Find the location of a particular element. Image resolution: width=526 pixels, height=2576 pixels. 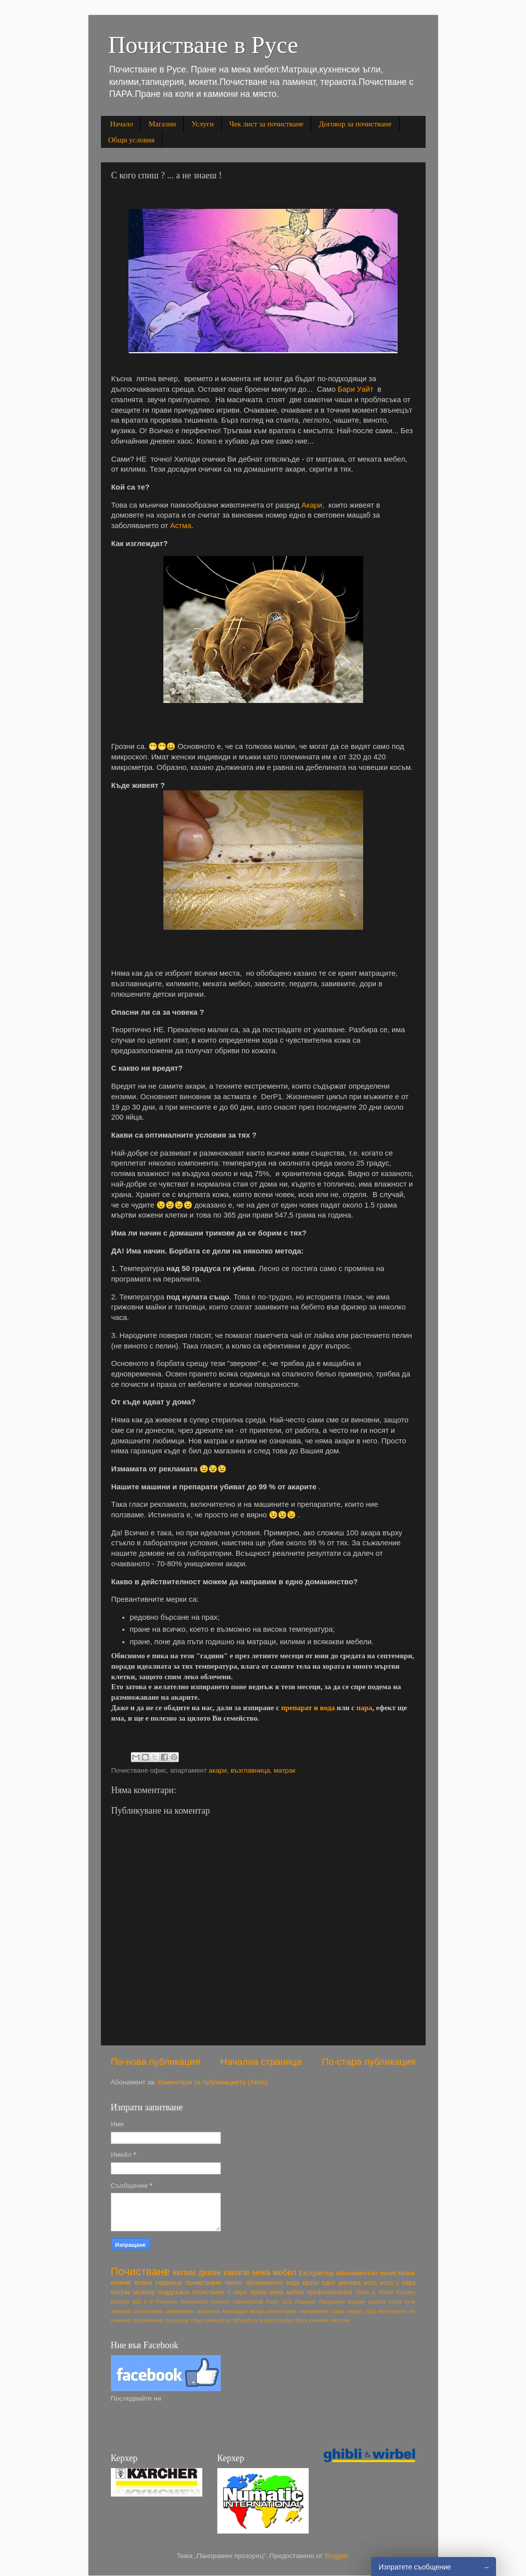

абонаментно почистване is located at coordinates (376, 2273).